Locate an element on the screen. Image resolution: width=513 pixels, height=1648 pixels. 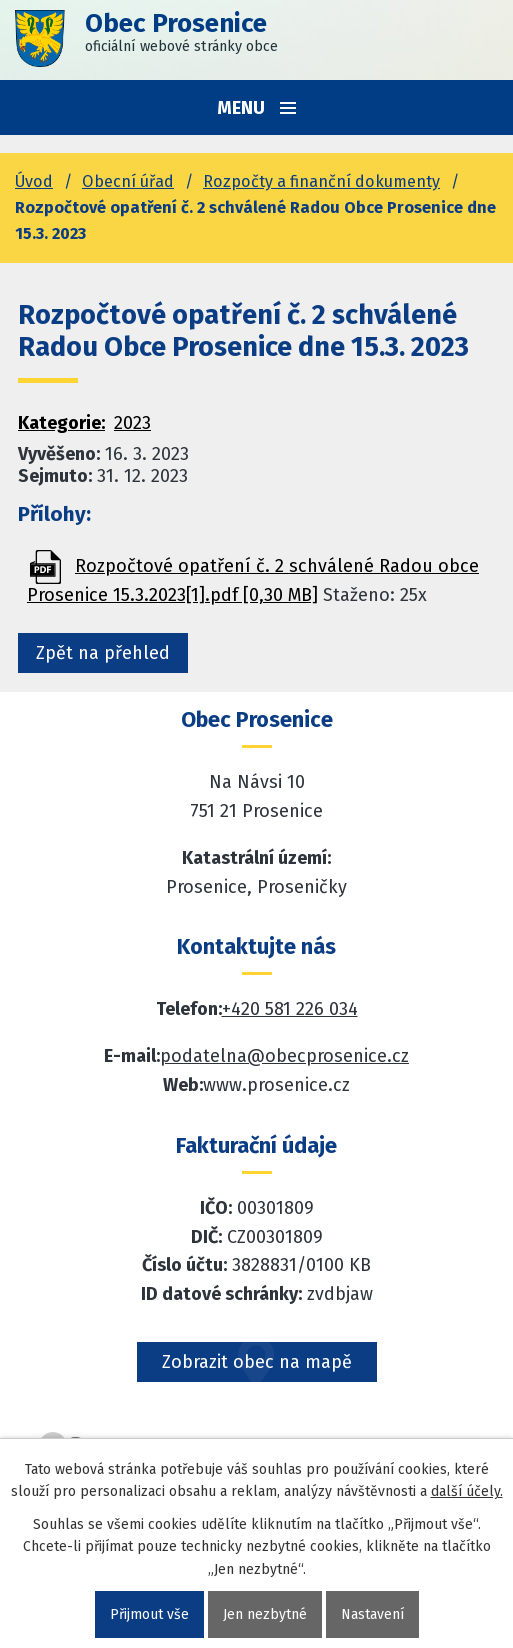
Jen nezbytné is located at coordinates (265, 1614).